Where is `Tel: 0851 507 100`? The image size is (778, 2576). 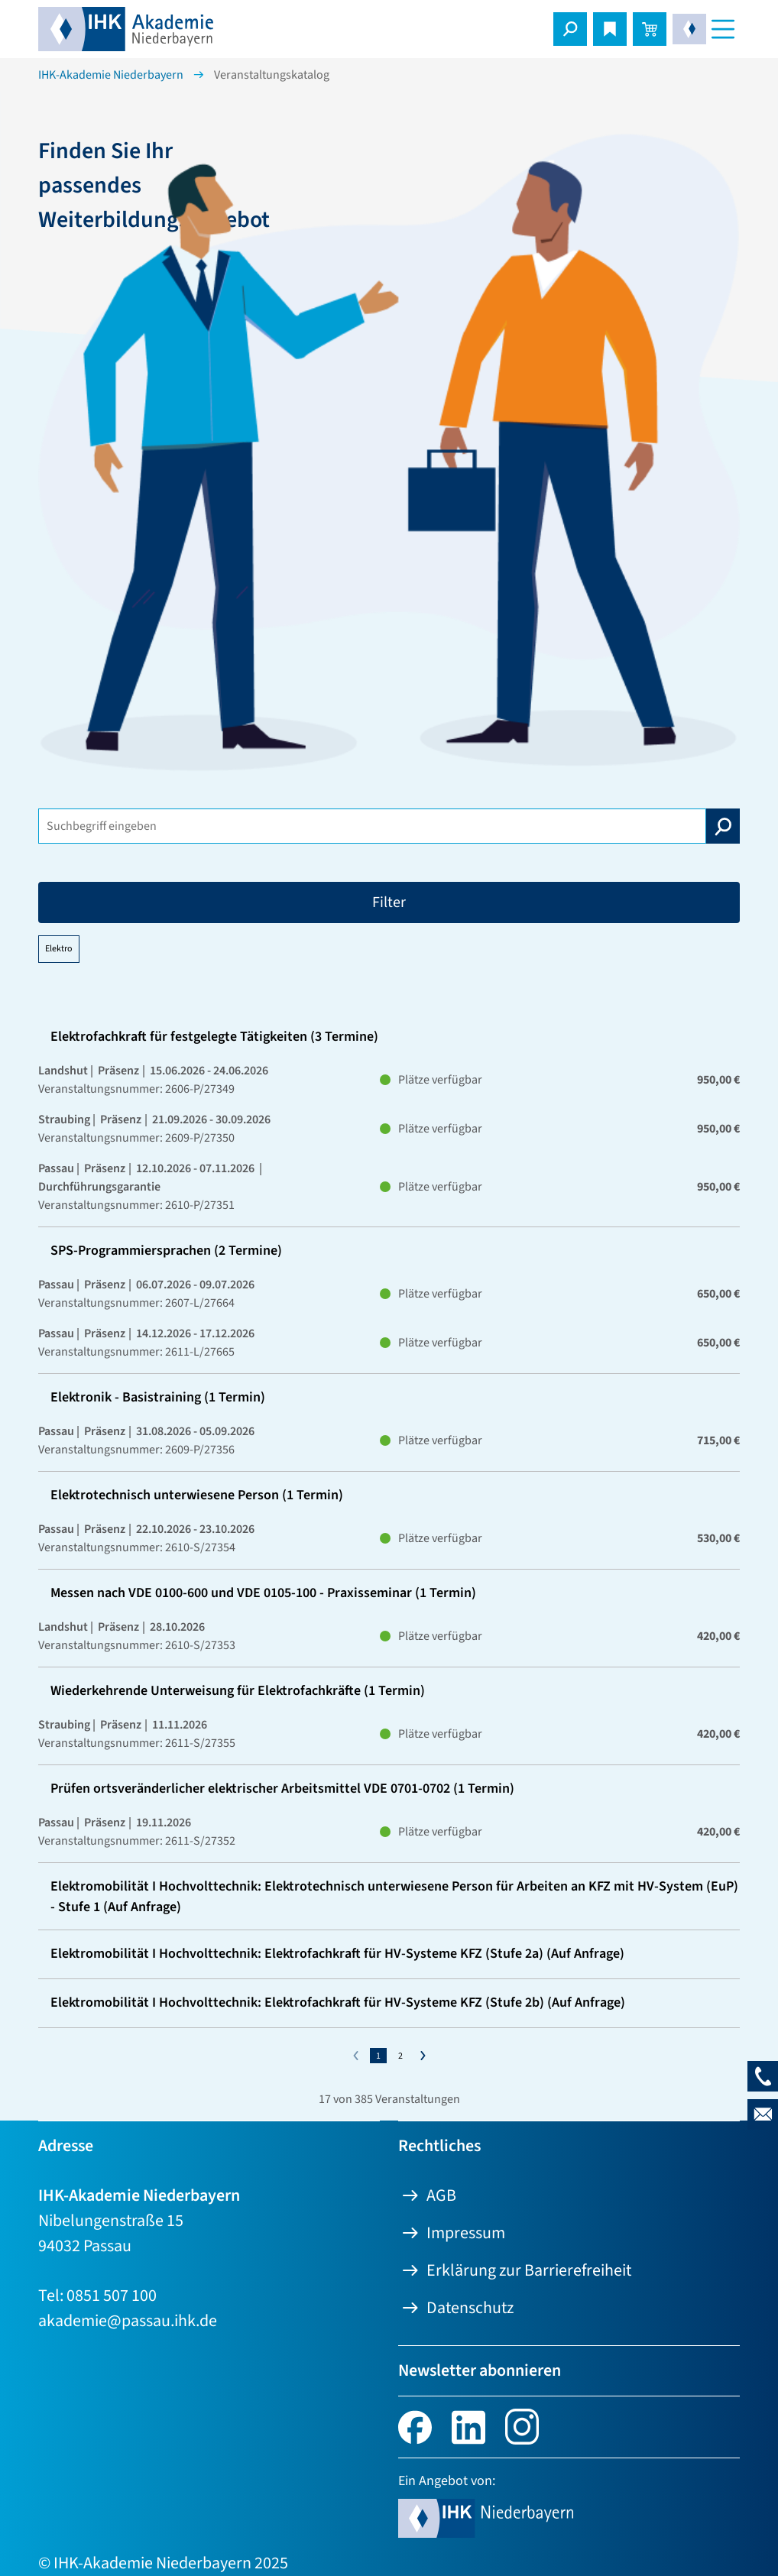
Tel: 0851 507 100 is located at coordinates (97, 2295).